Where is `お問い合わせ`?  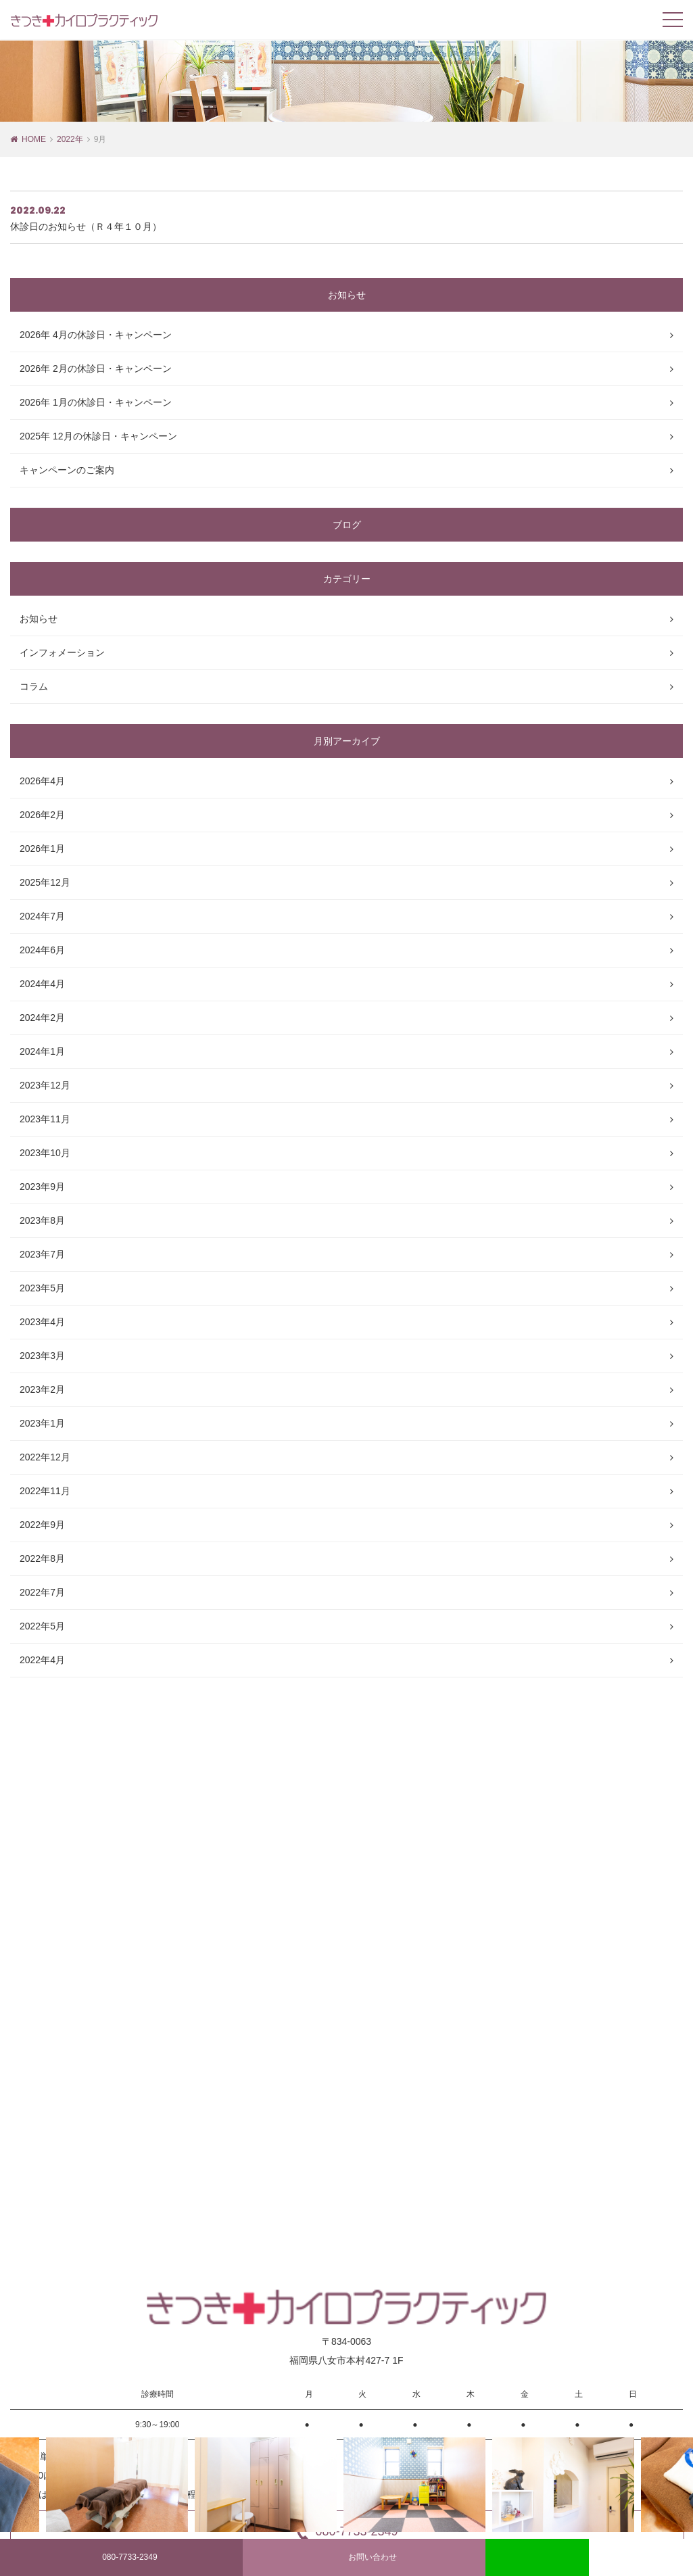
お問い合わせ is located at coordinates (364, 2558).